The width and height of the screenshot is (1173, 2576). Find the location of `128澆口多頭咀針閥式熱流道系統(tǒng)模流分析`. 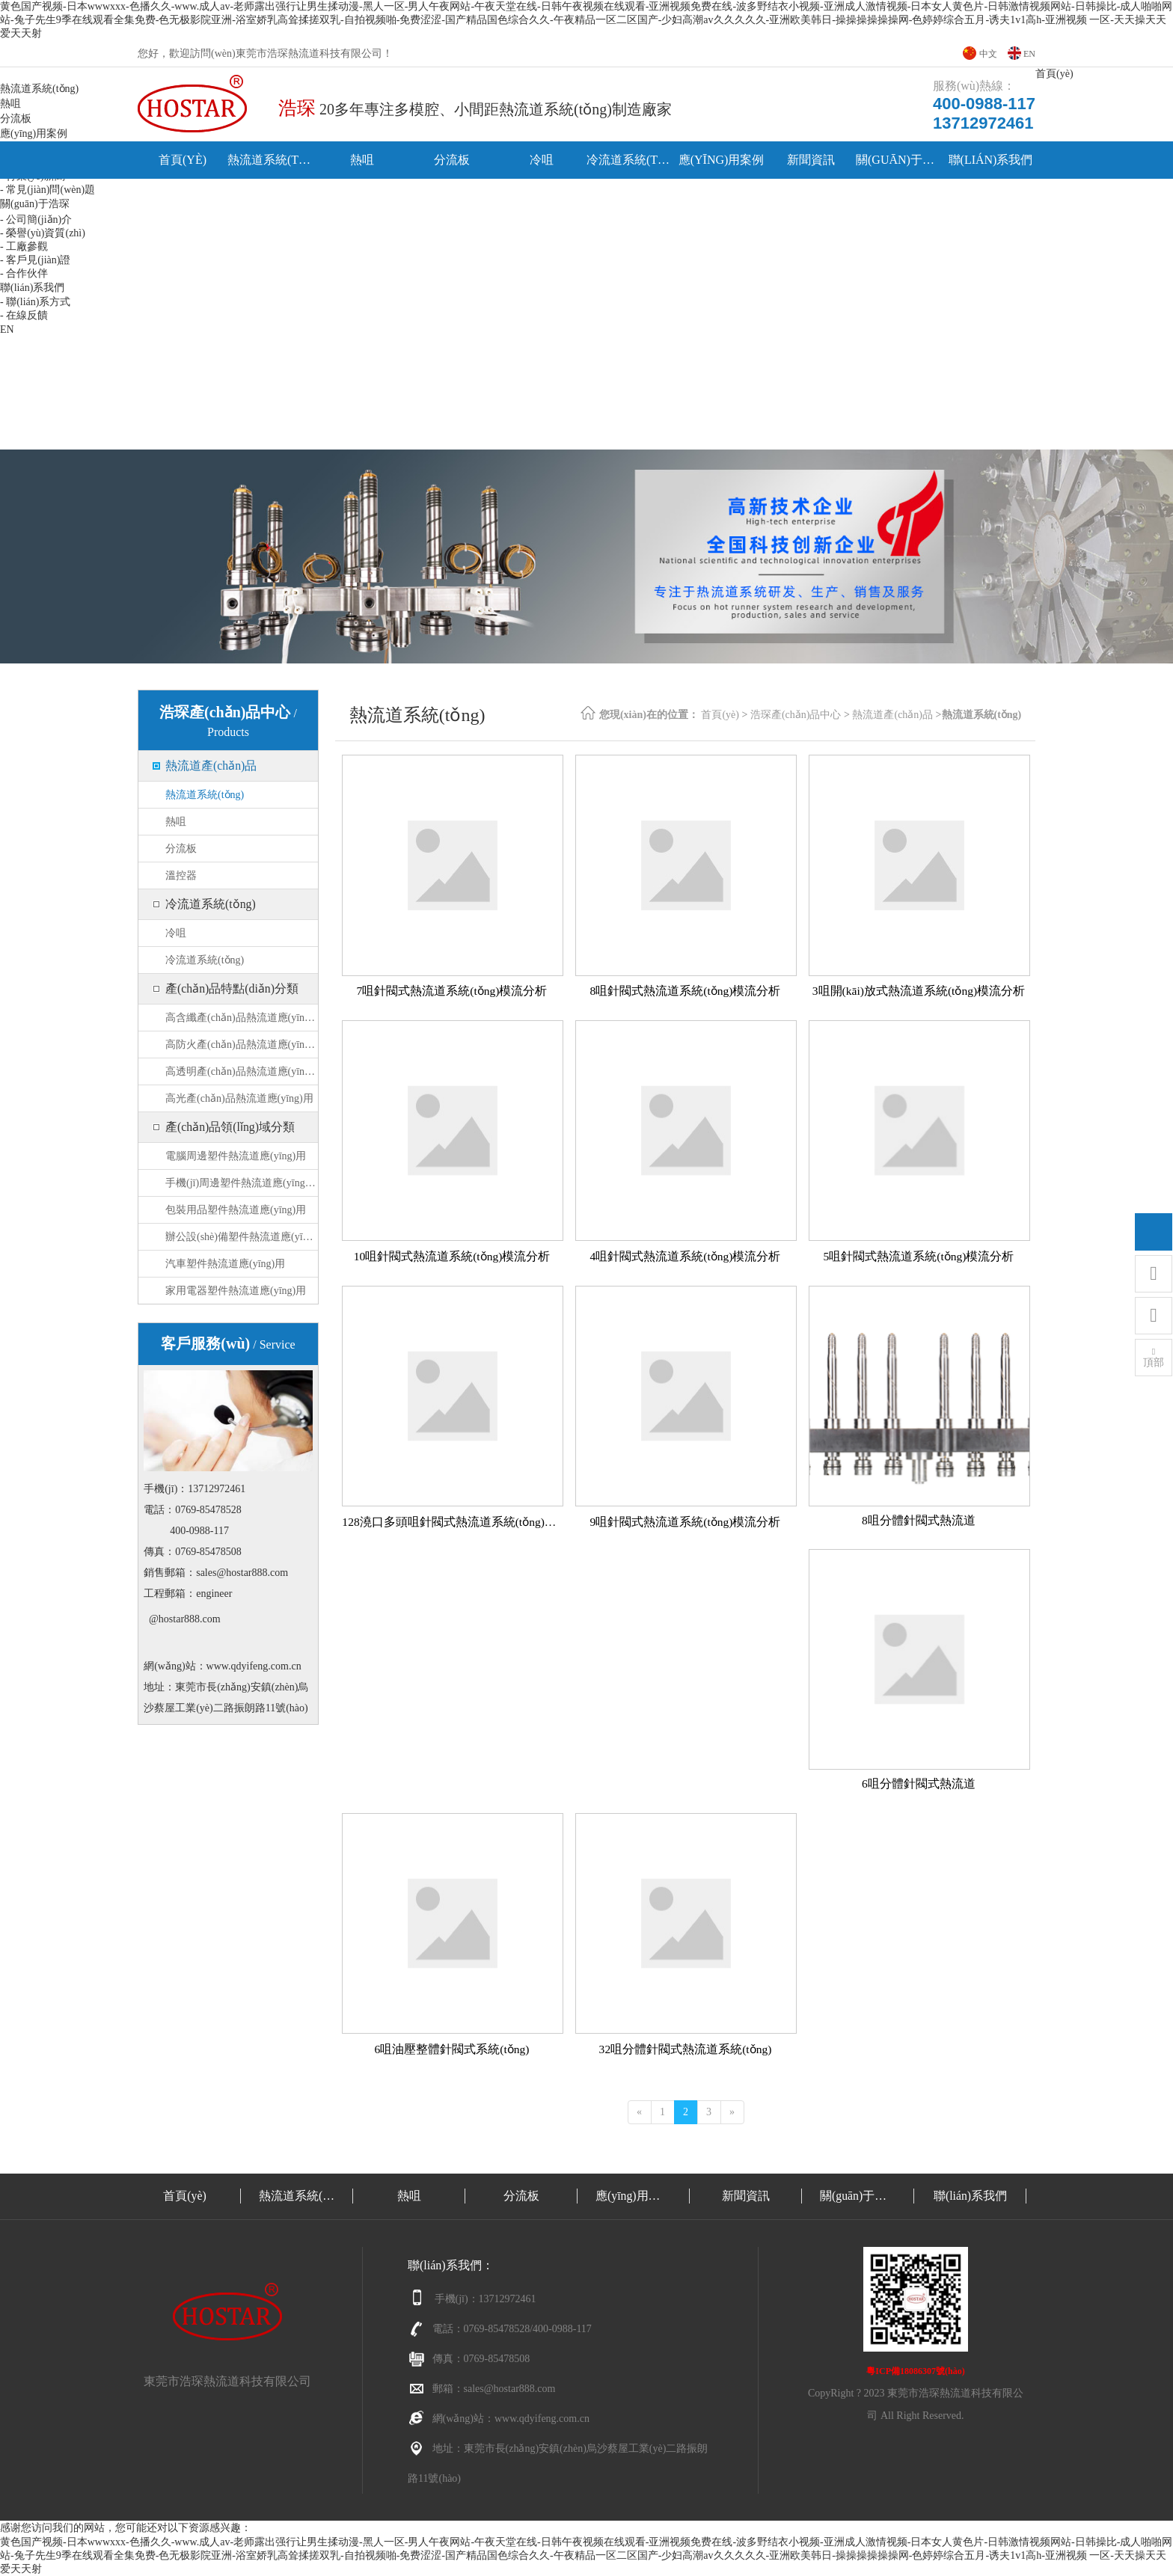

128澆口多頭咀針閥式熱流道系統(tǒng)模流分析 is located at coordinates (451, 1521).